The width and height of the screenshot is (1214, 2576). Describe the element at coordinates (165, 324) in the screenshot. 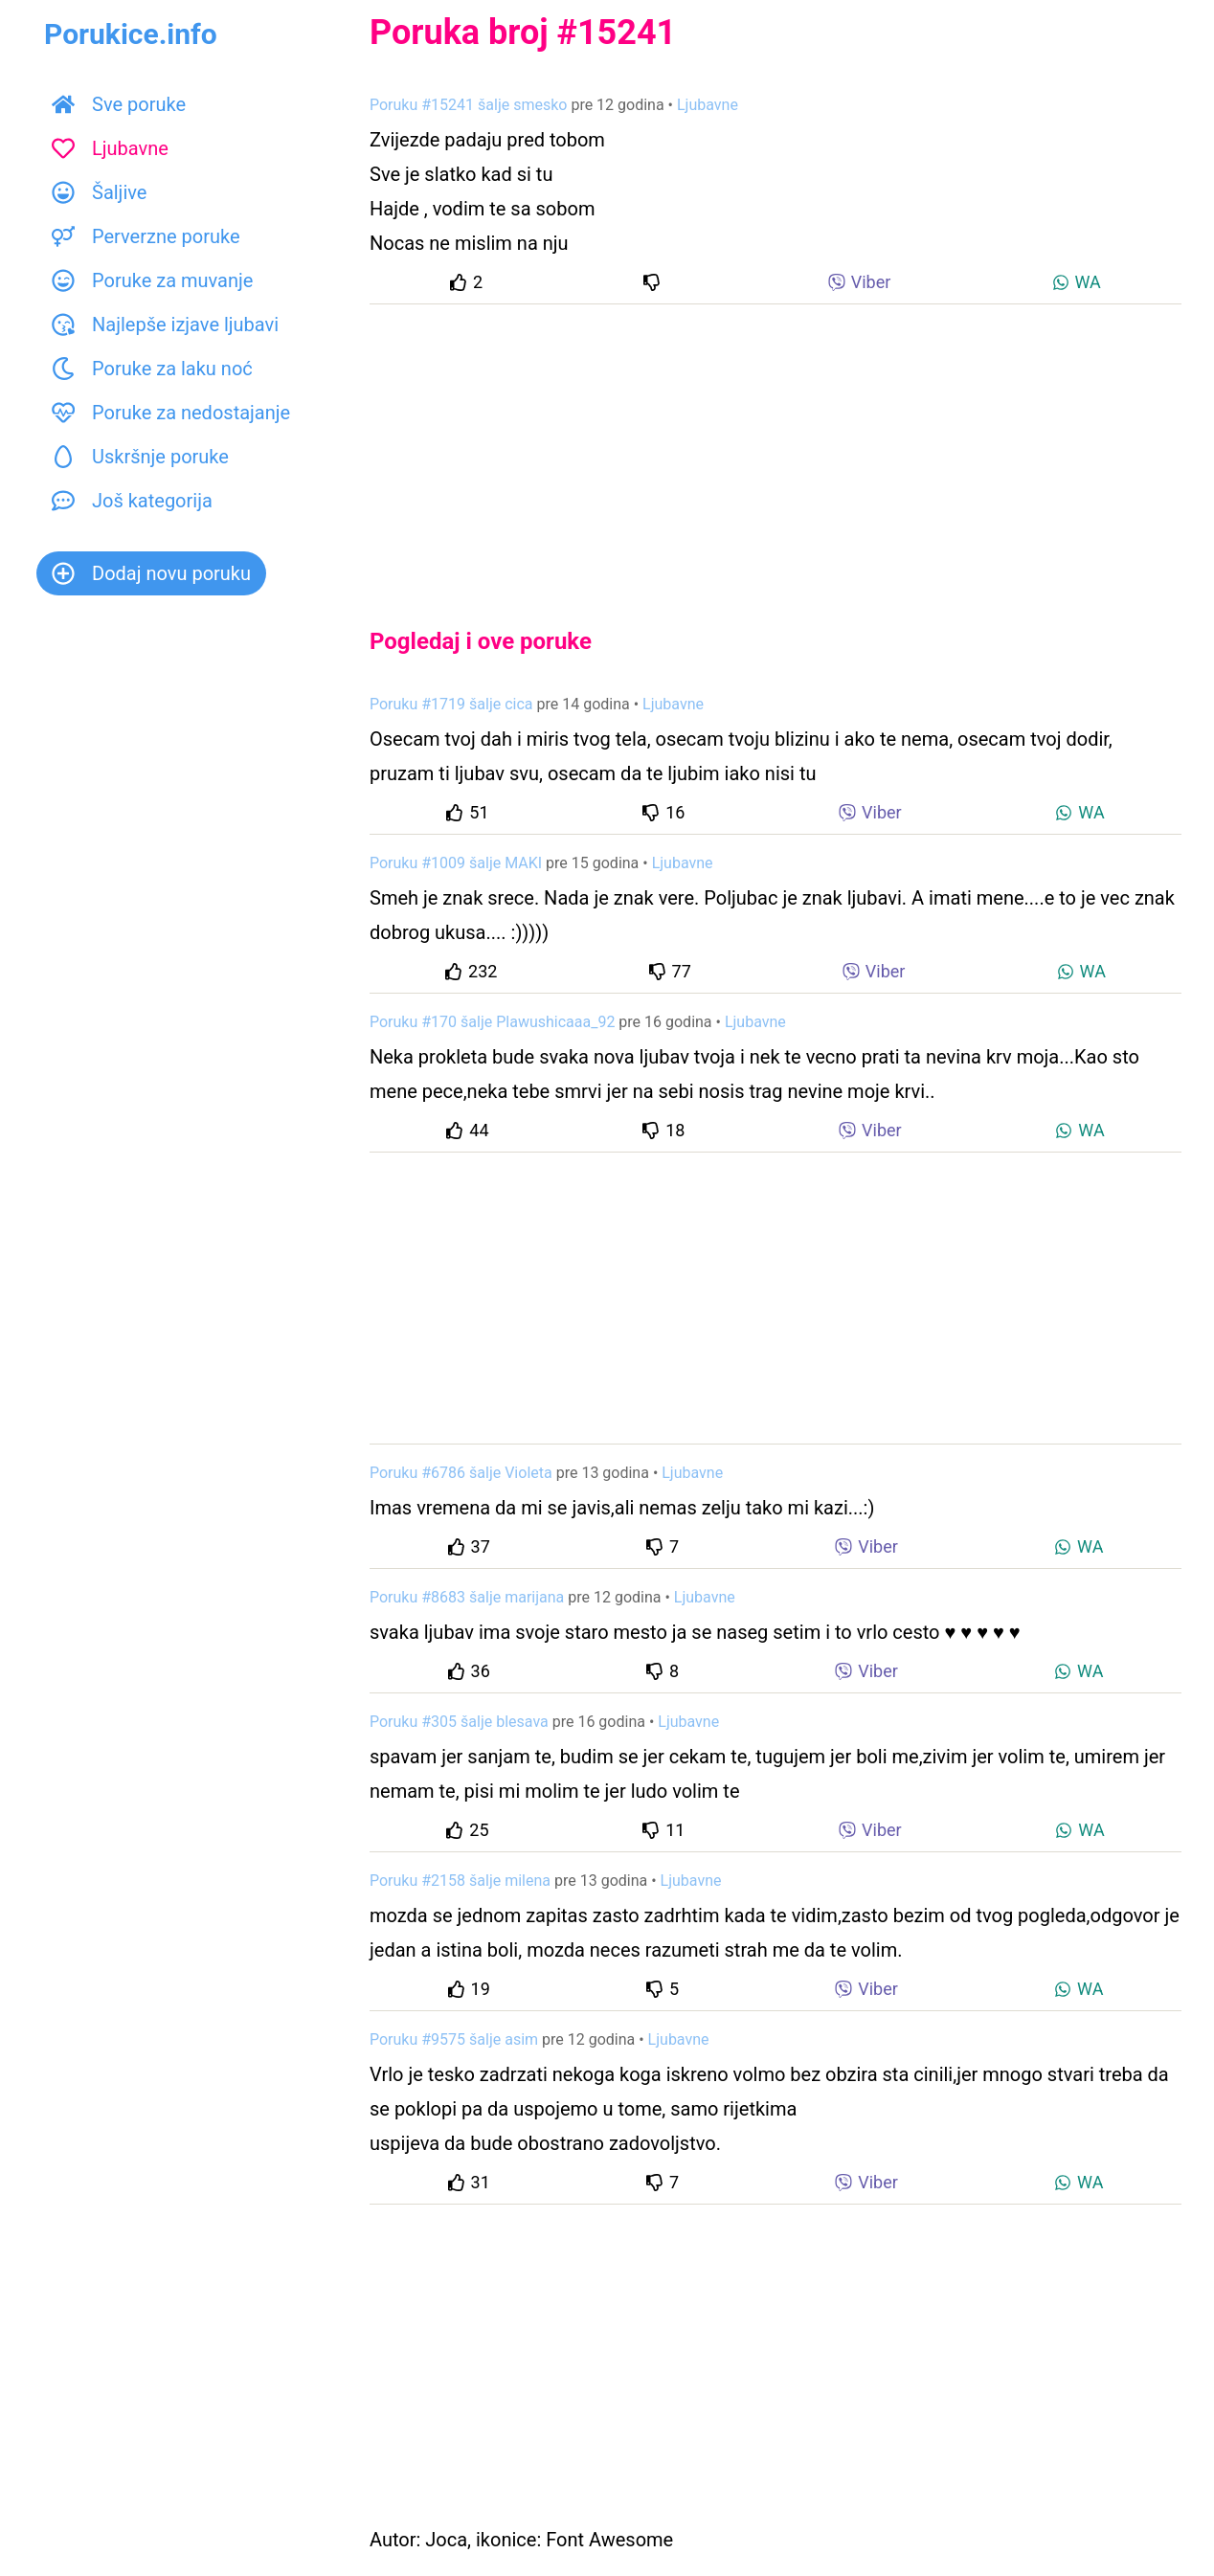

I see `Najlepše izjave ljubavi` at that location.